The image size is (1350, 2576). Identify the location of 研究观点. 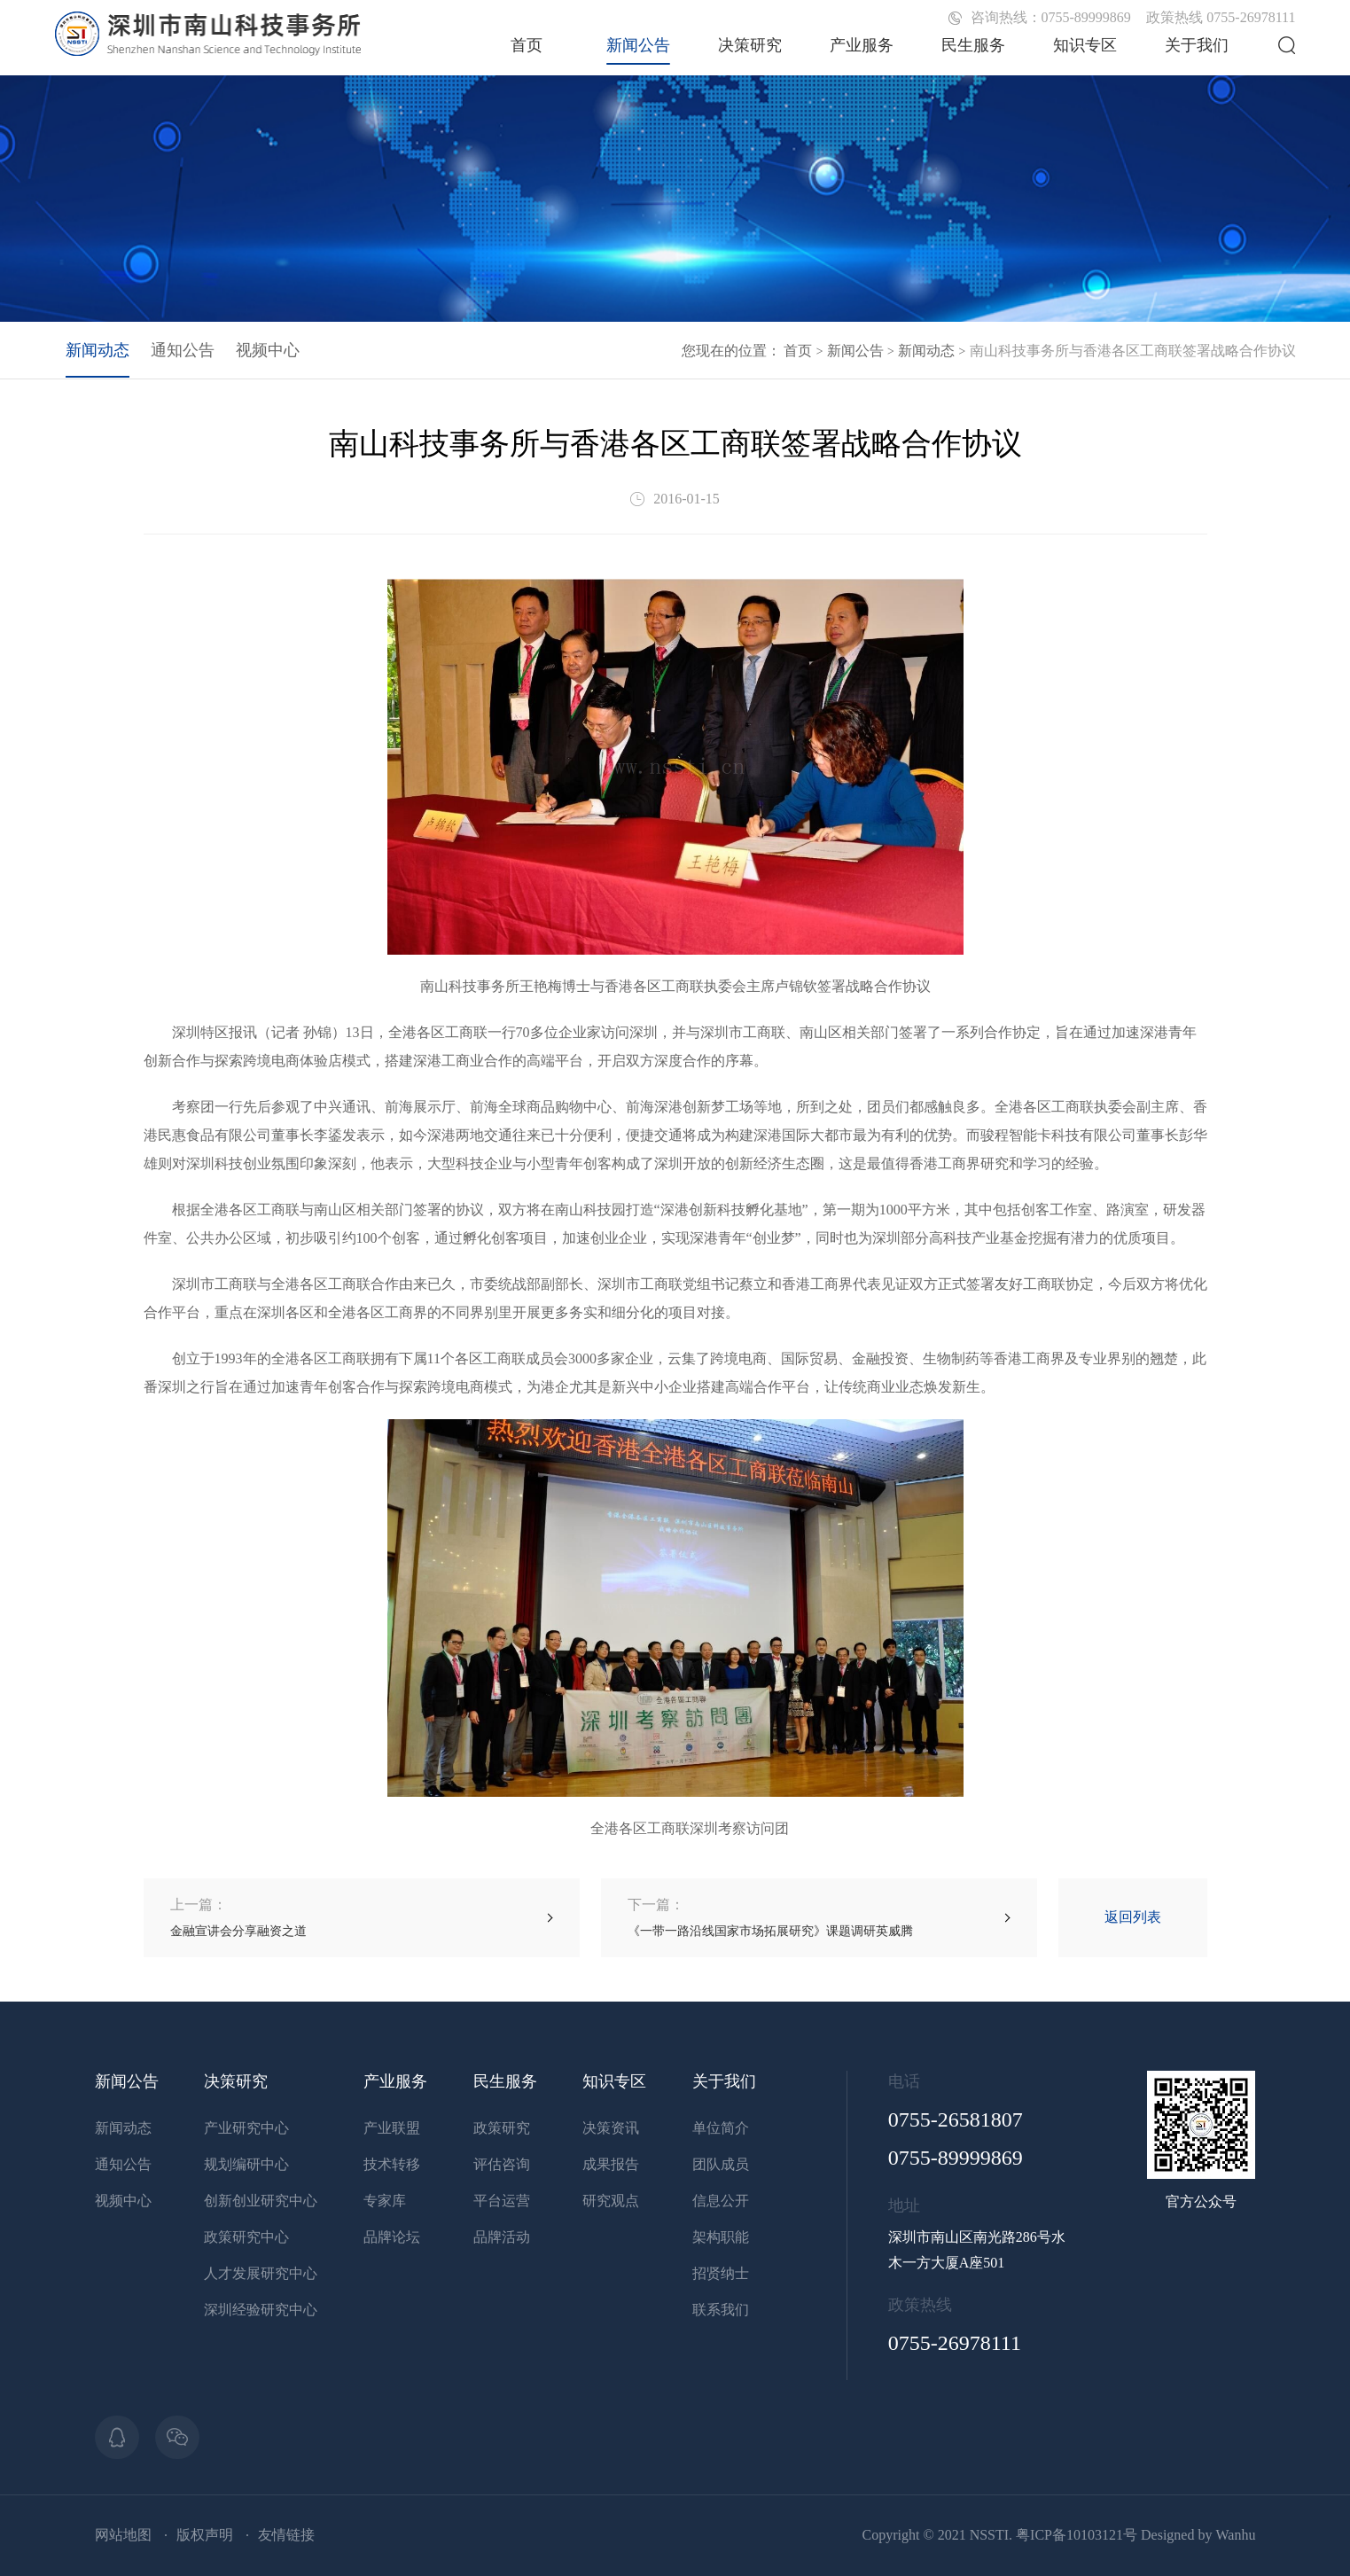
(610, 2200).